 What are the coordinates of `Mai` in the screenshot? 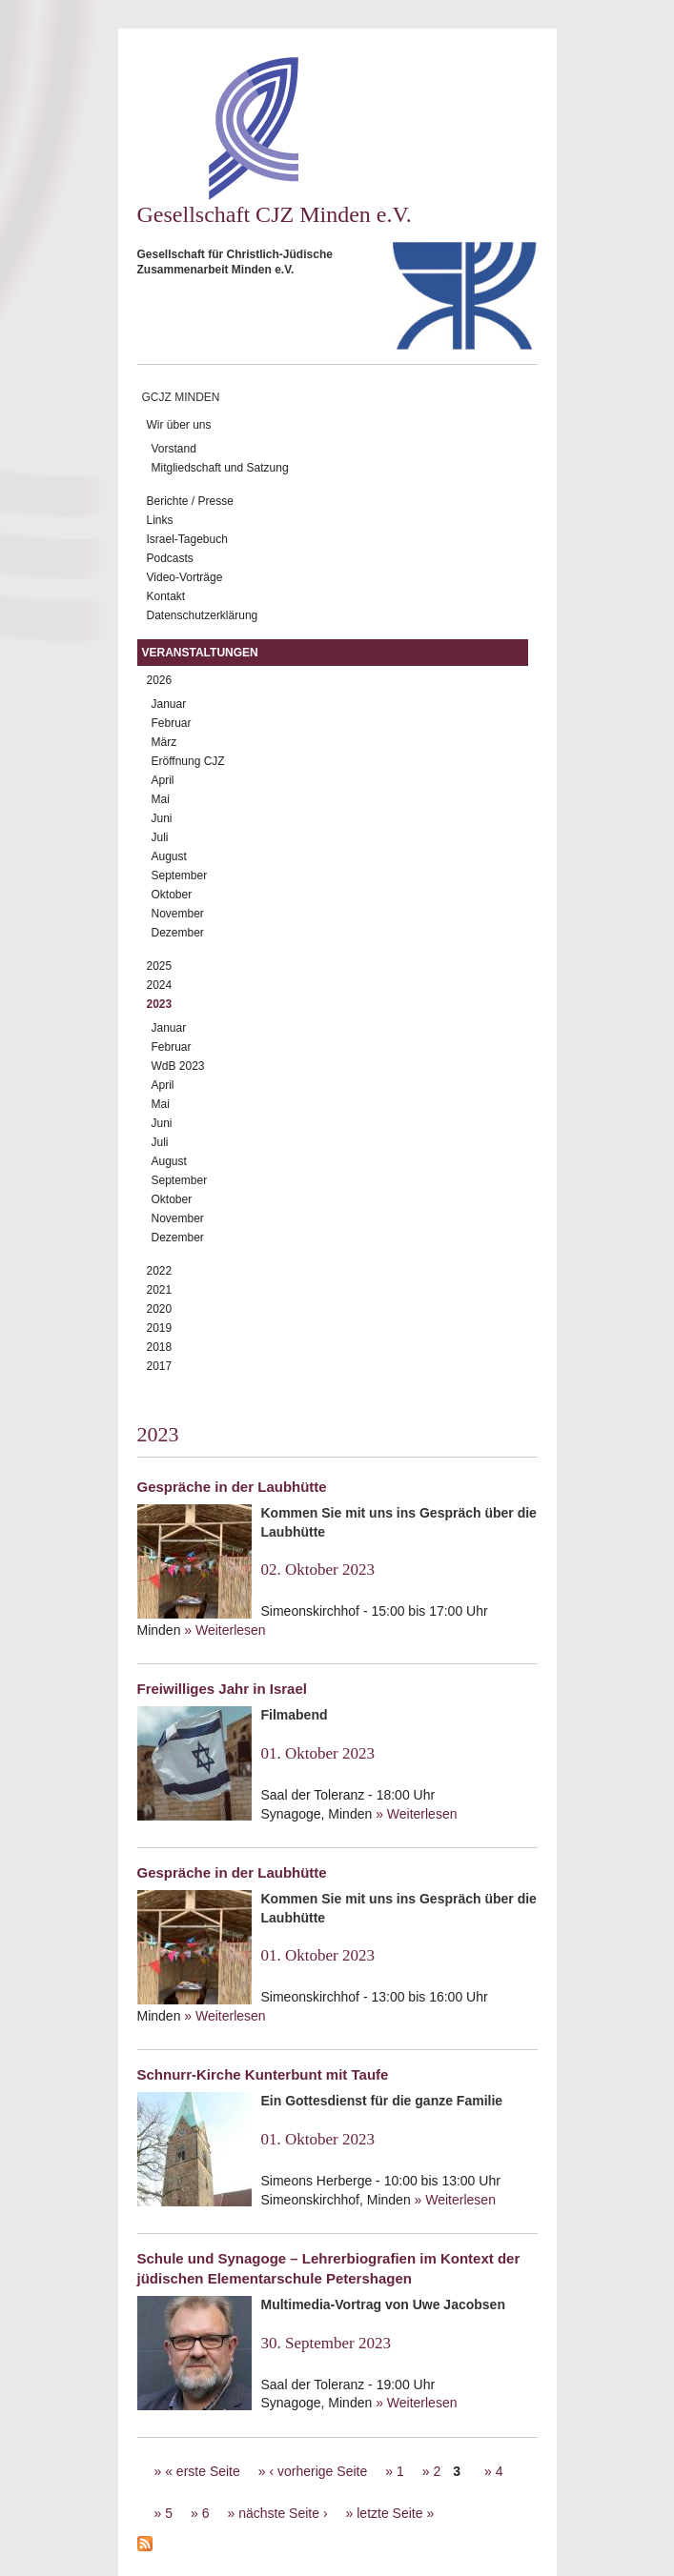 It's located at (161, 799).